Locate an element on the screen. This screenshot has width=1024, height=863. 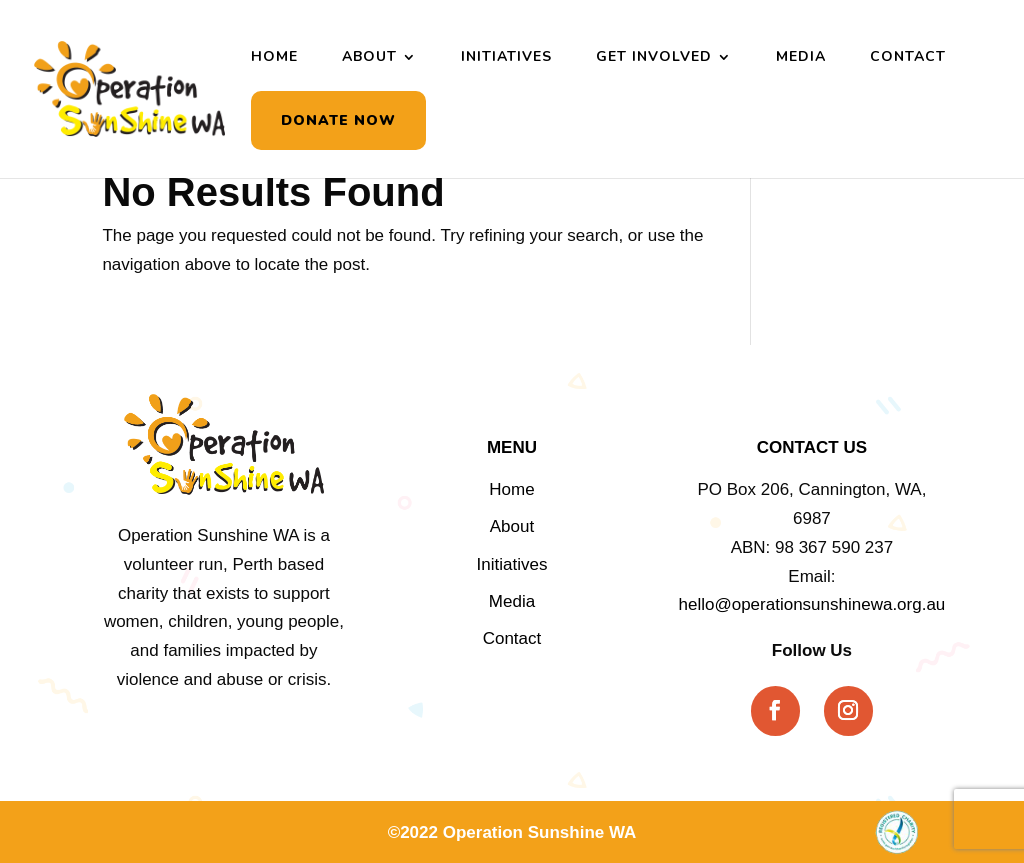
Contact is located at coordinates (908, 58).